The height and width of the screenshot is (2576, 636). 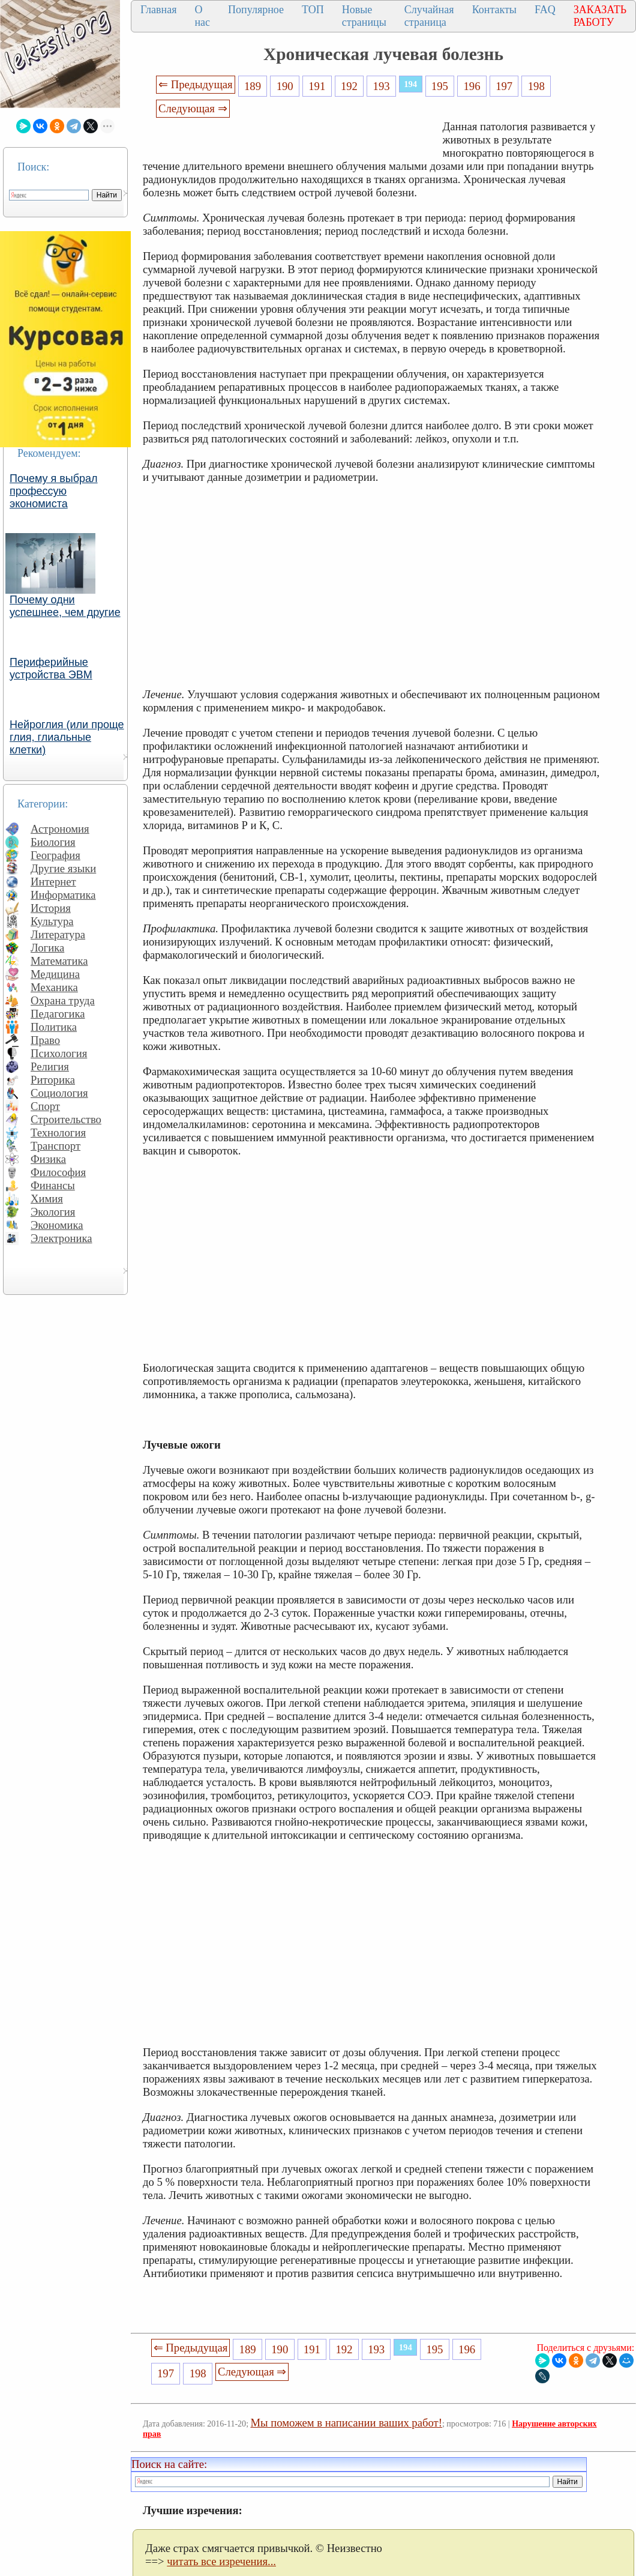 I want to click on 197, so click(x=504, y=86).